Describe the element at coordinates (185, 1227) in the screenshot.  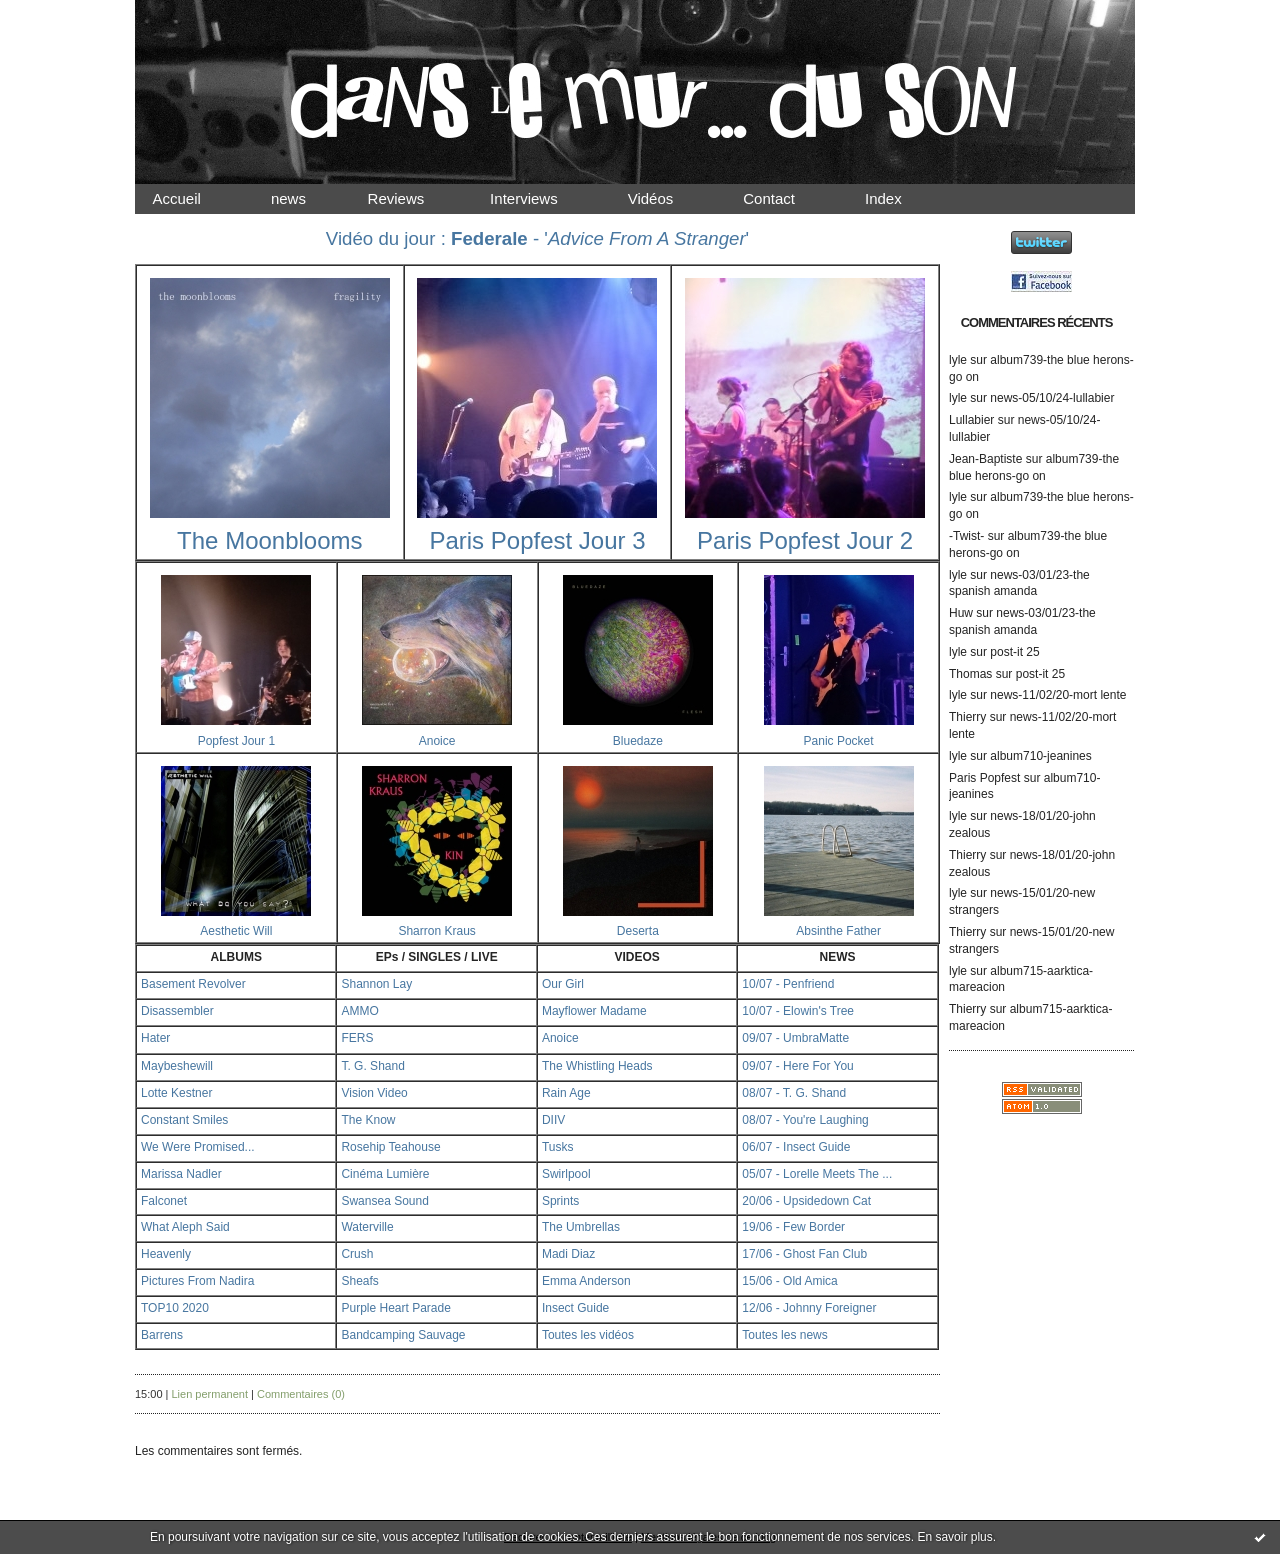
I see `What Aleph Said` at that location.